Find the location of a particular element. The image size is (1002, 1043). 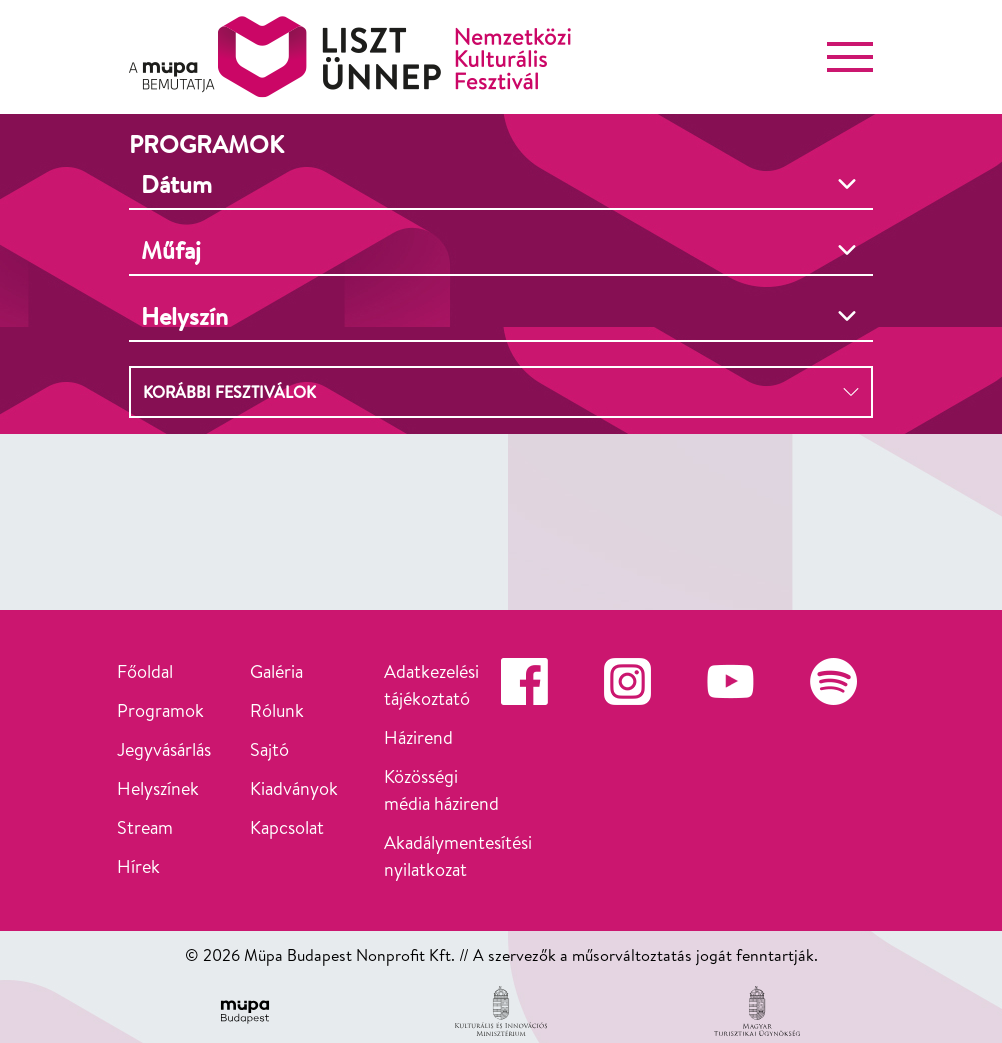

Galéria is located at coordinates (276, 671).